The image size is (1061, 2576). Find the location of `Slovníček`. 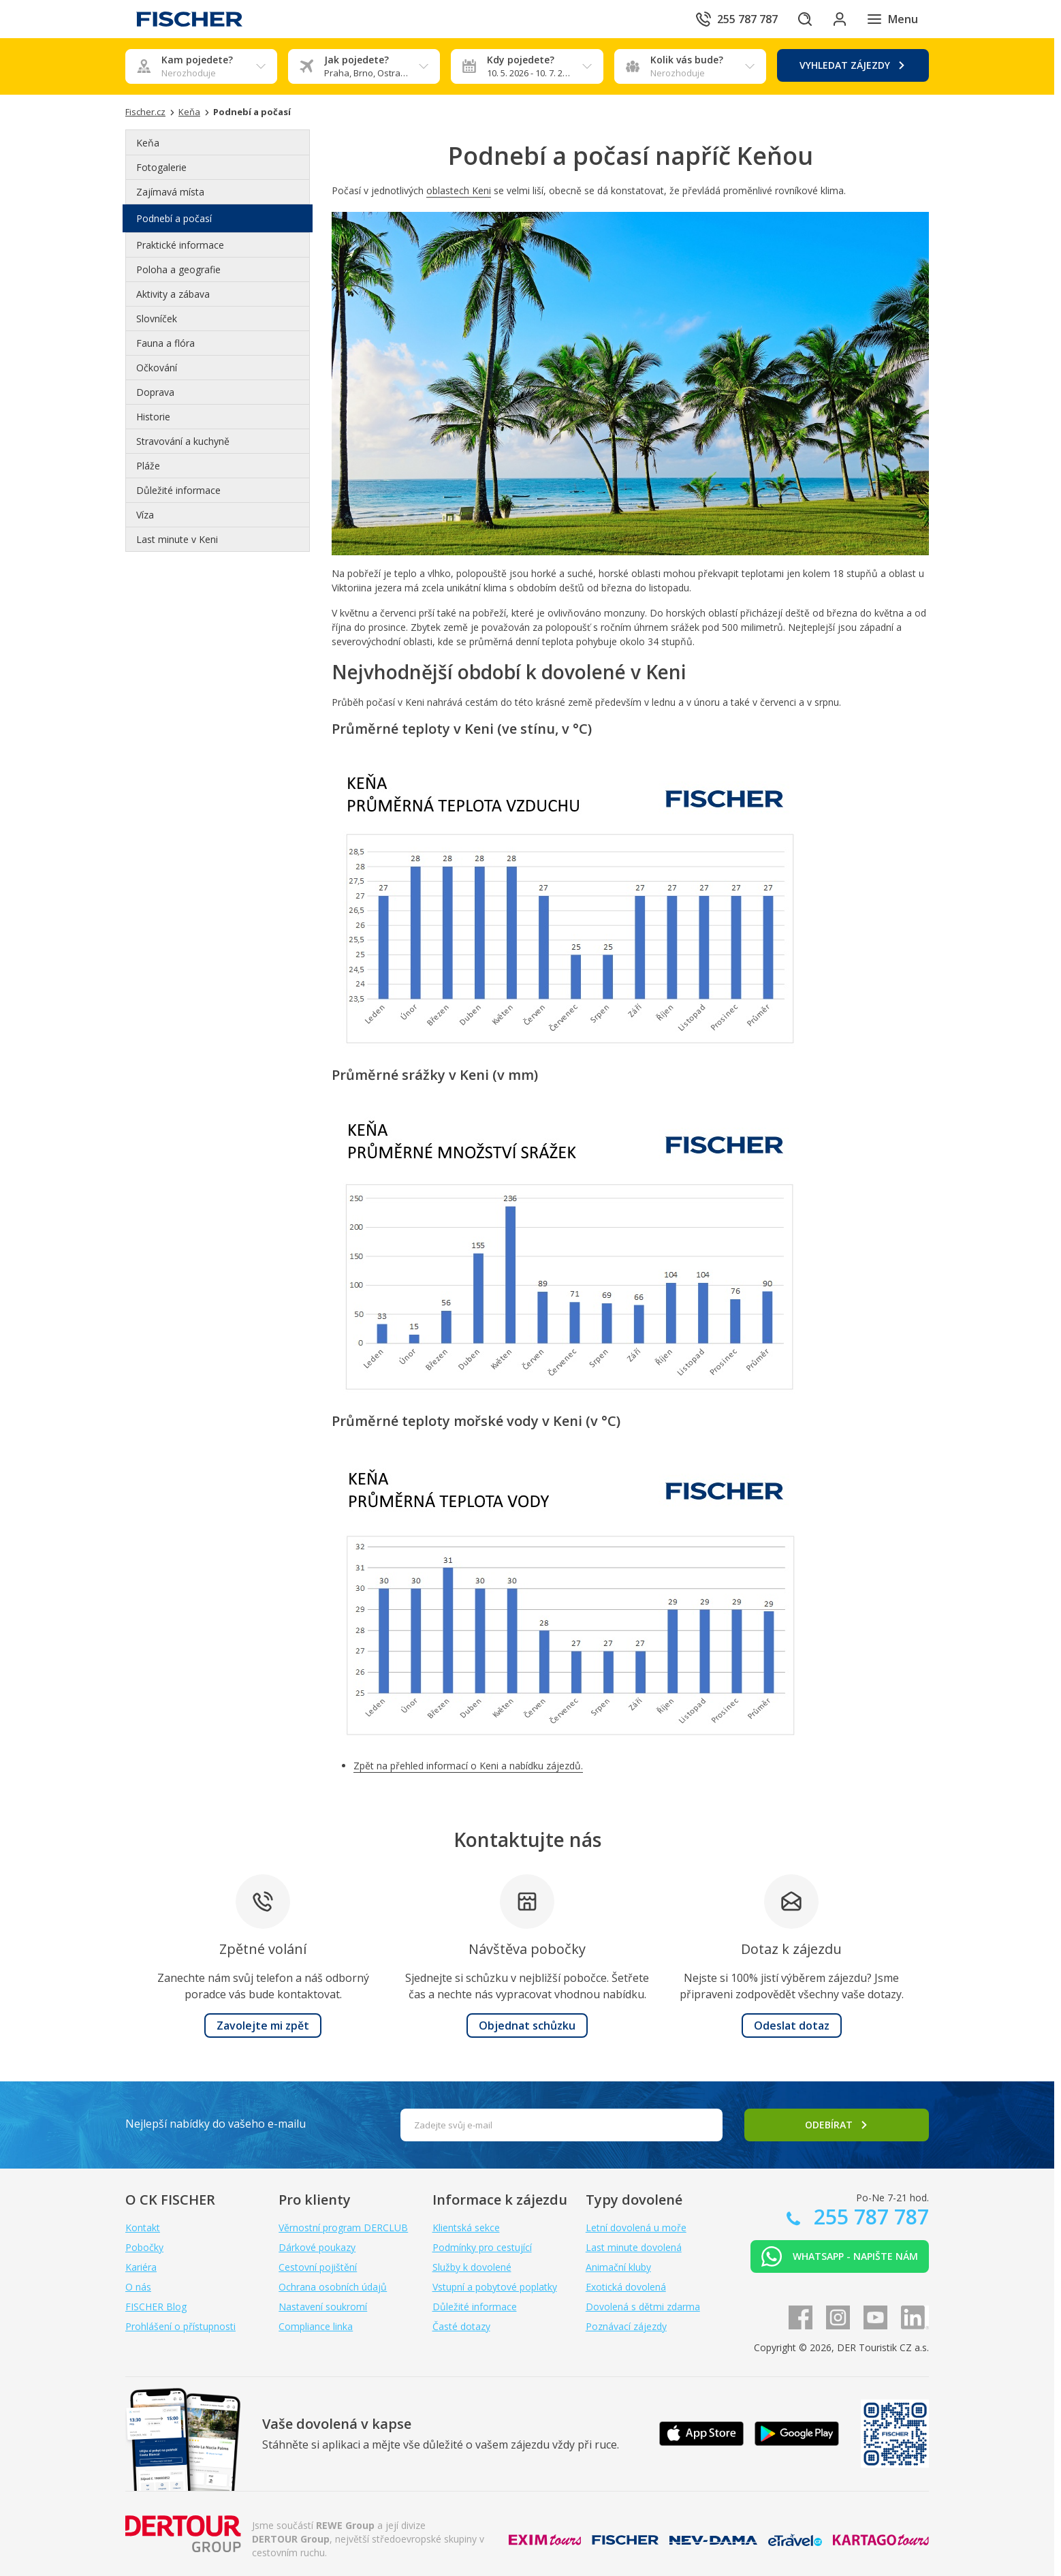

Slovníček is located at coordinates (156, 318).